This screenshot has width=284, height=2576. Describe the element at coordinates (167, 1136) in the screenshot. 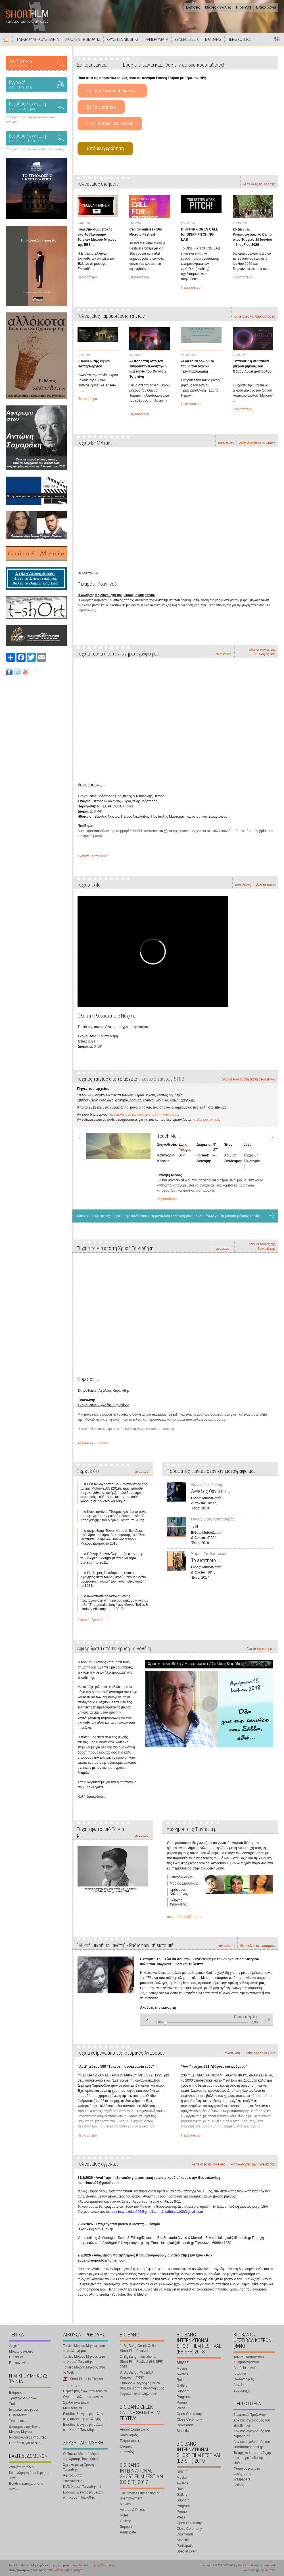

I see `Touch Me` at that location.